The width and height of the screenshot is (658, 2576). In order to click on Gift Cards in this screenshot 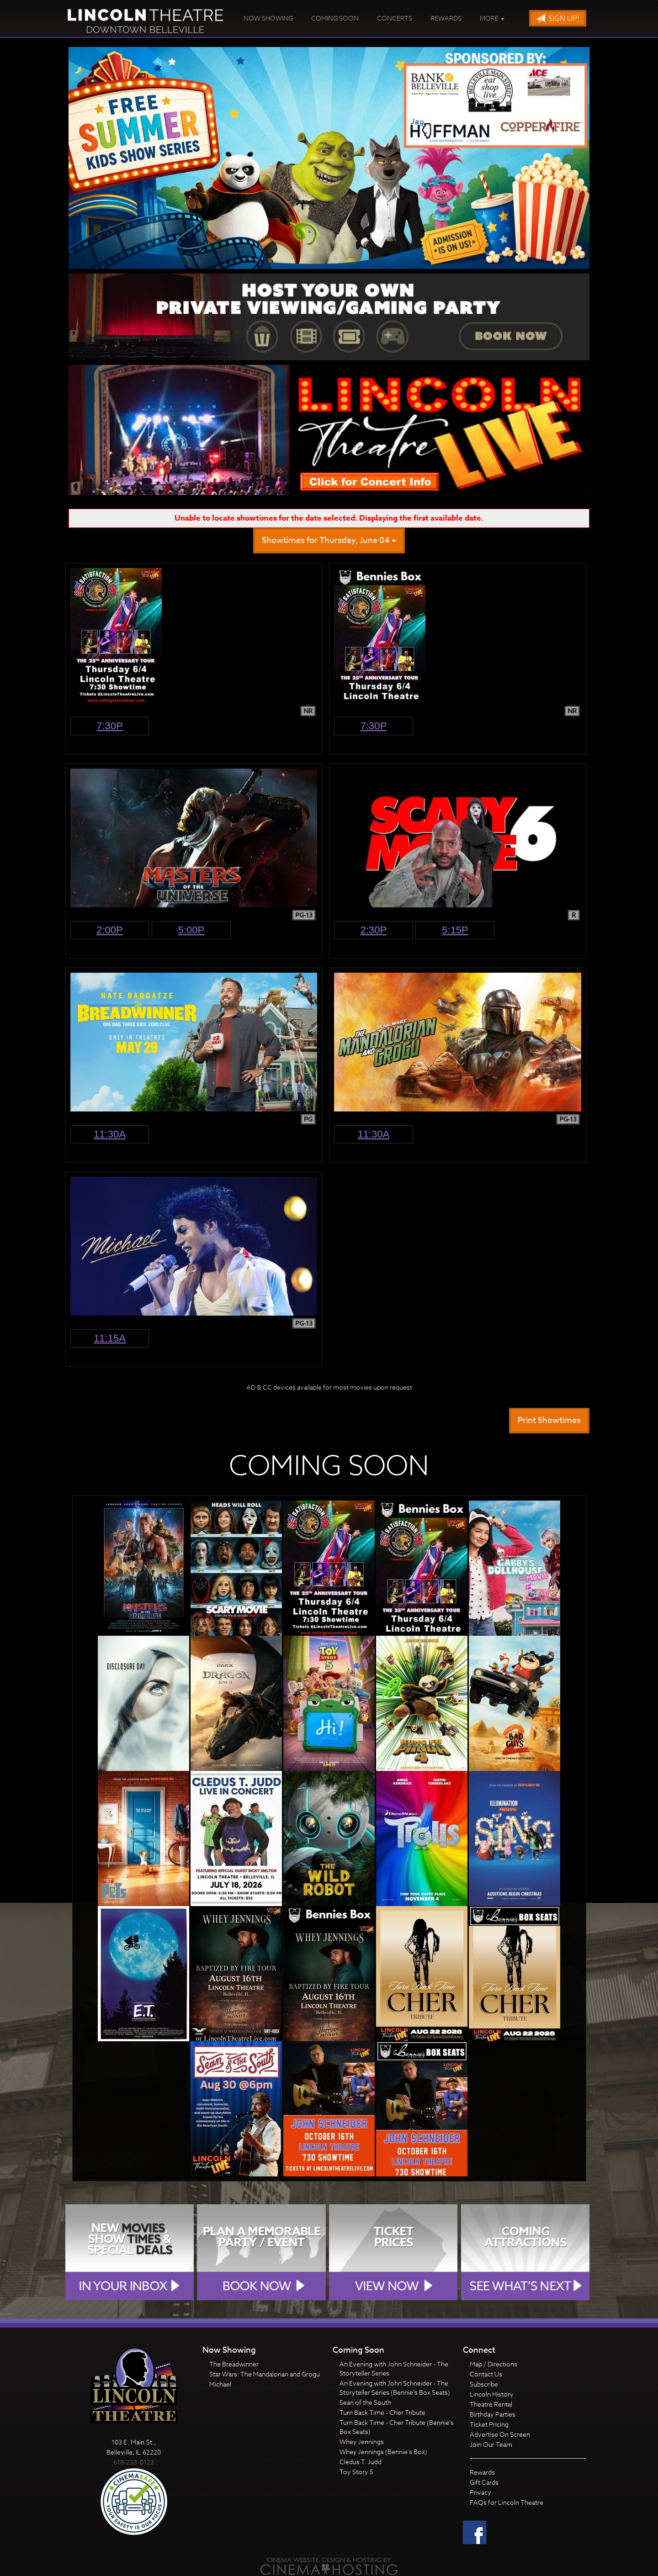, I will do `click(484, 2482)`.